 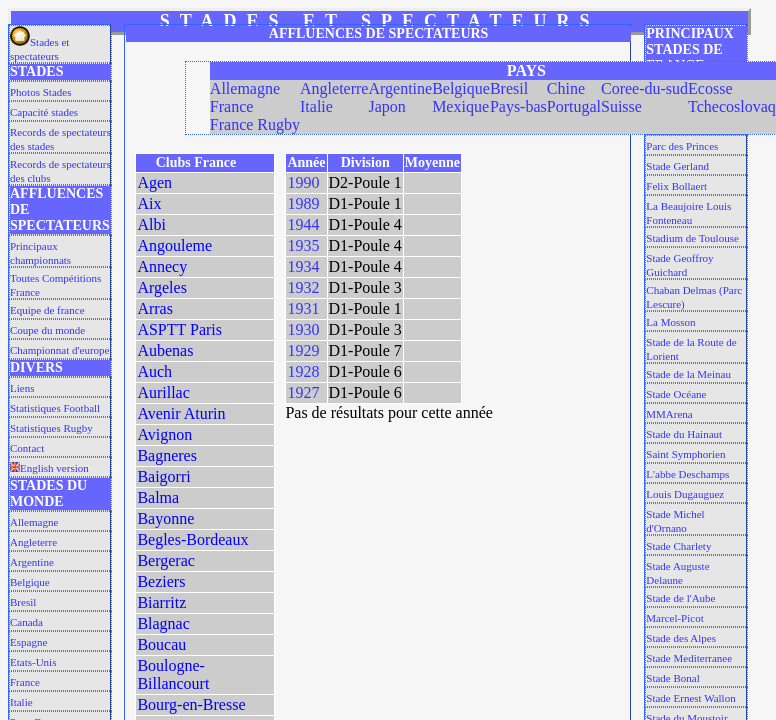 What do you see at coordinates (692, 238) in the screenshot?
I see `Stadium de Toulouse` at bounding box center [692, 238].